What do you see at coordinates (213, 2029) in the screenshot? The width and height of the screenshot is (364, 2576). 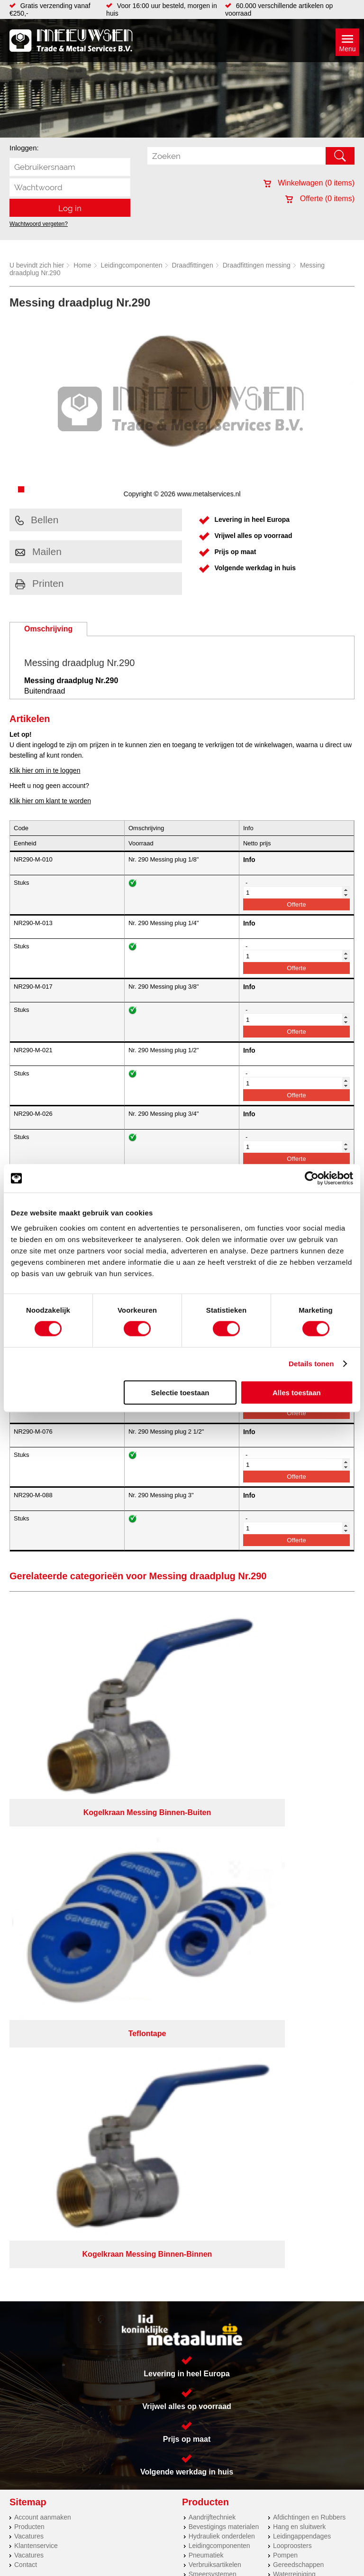 I see `Smeersystemen` at bounding box center [213, 2029].